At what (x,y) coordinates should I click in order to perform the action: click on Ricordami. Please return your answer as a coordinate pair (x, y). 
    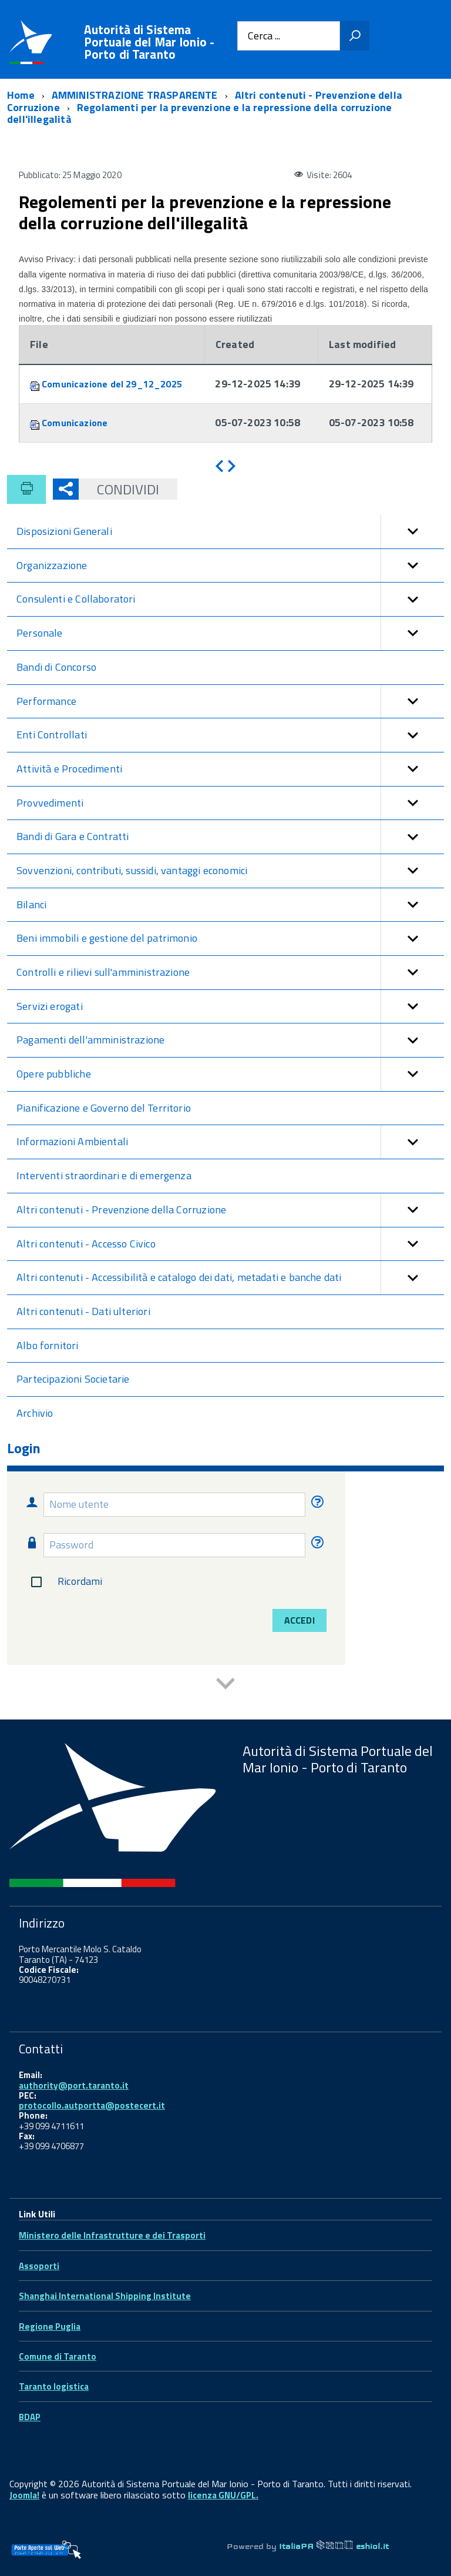
    Looking at the image, I should click on (64, 1582).